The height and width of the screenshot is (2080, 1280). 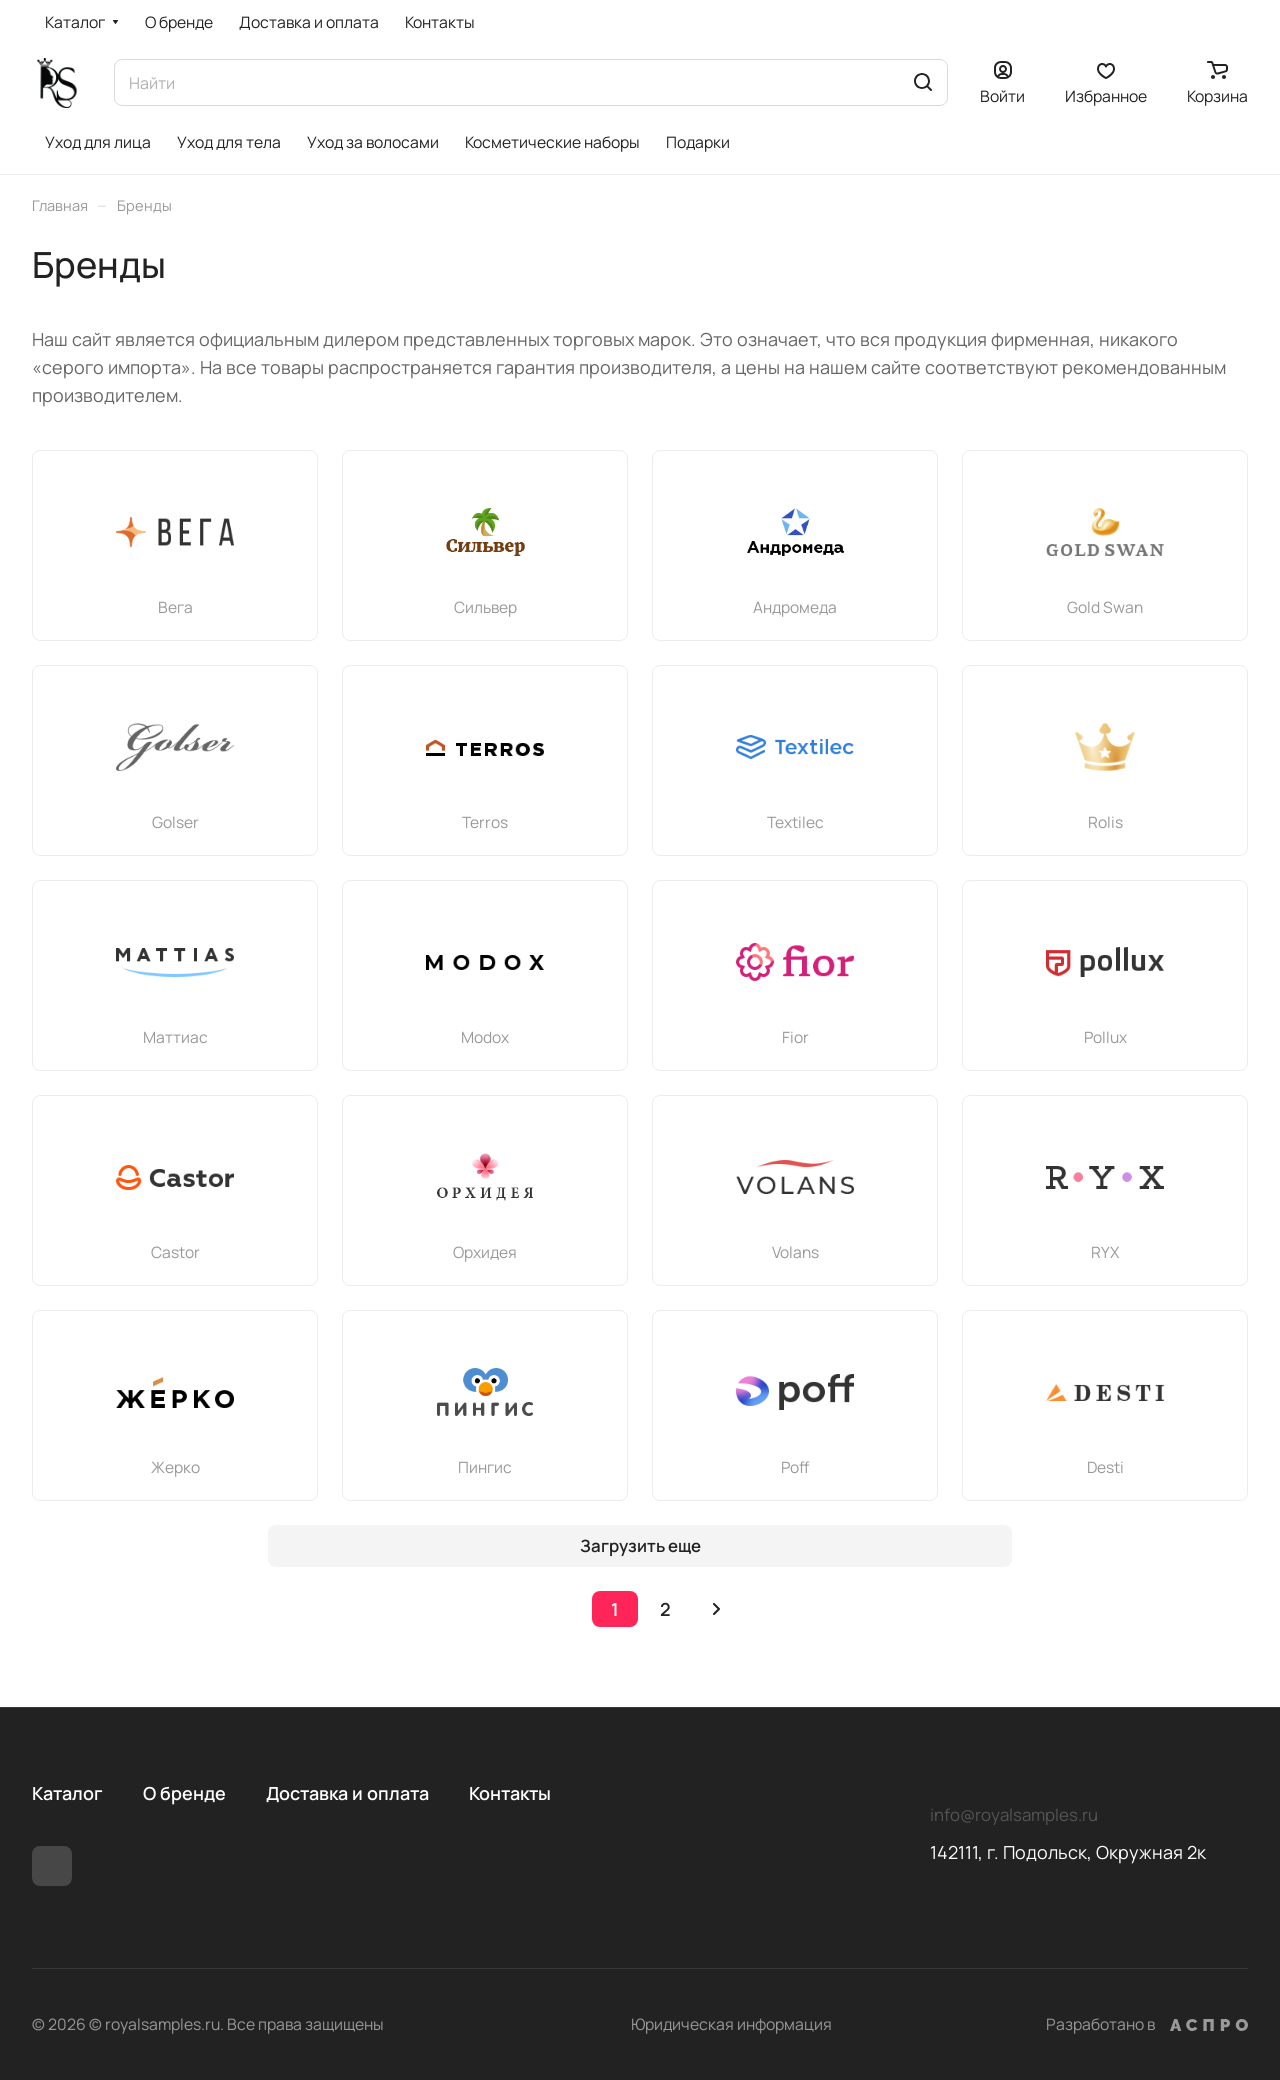 What do you see at coordinates (175, 607) in the screenshot?
I see `Вега` at bounding box center [175, 607].